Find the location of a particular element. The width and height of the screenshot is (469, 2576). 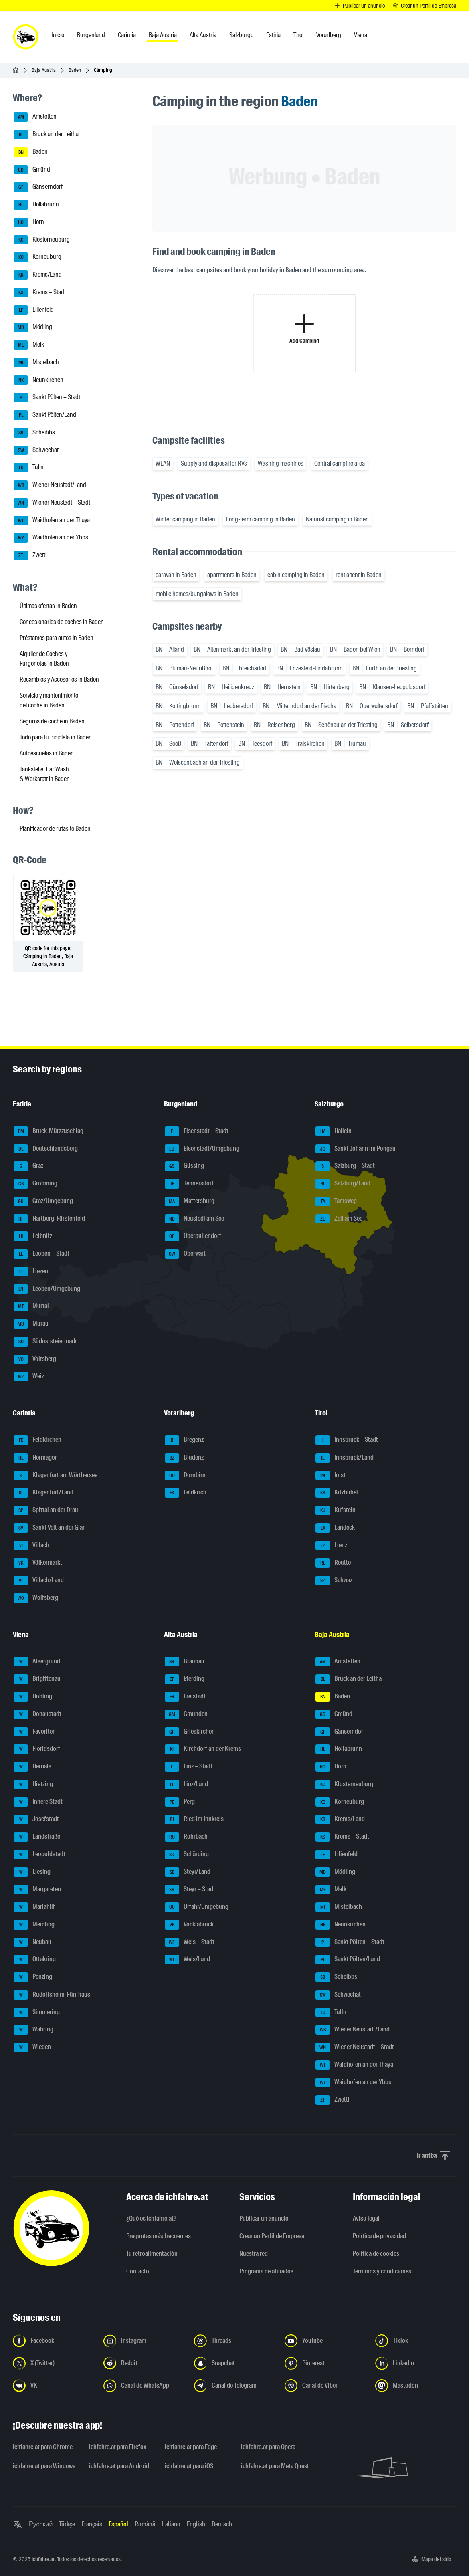

Bruck-Mürzzuschlag is located at coordinates (48, 1131).